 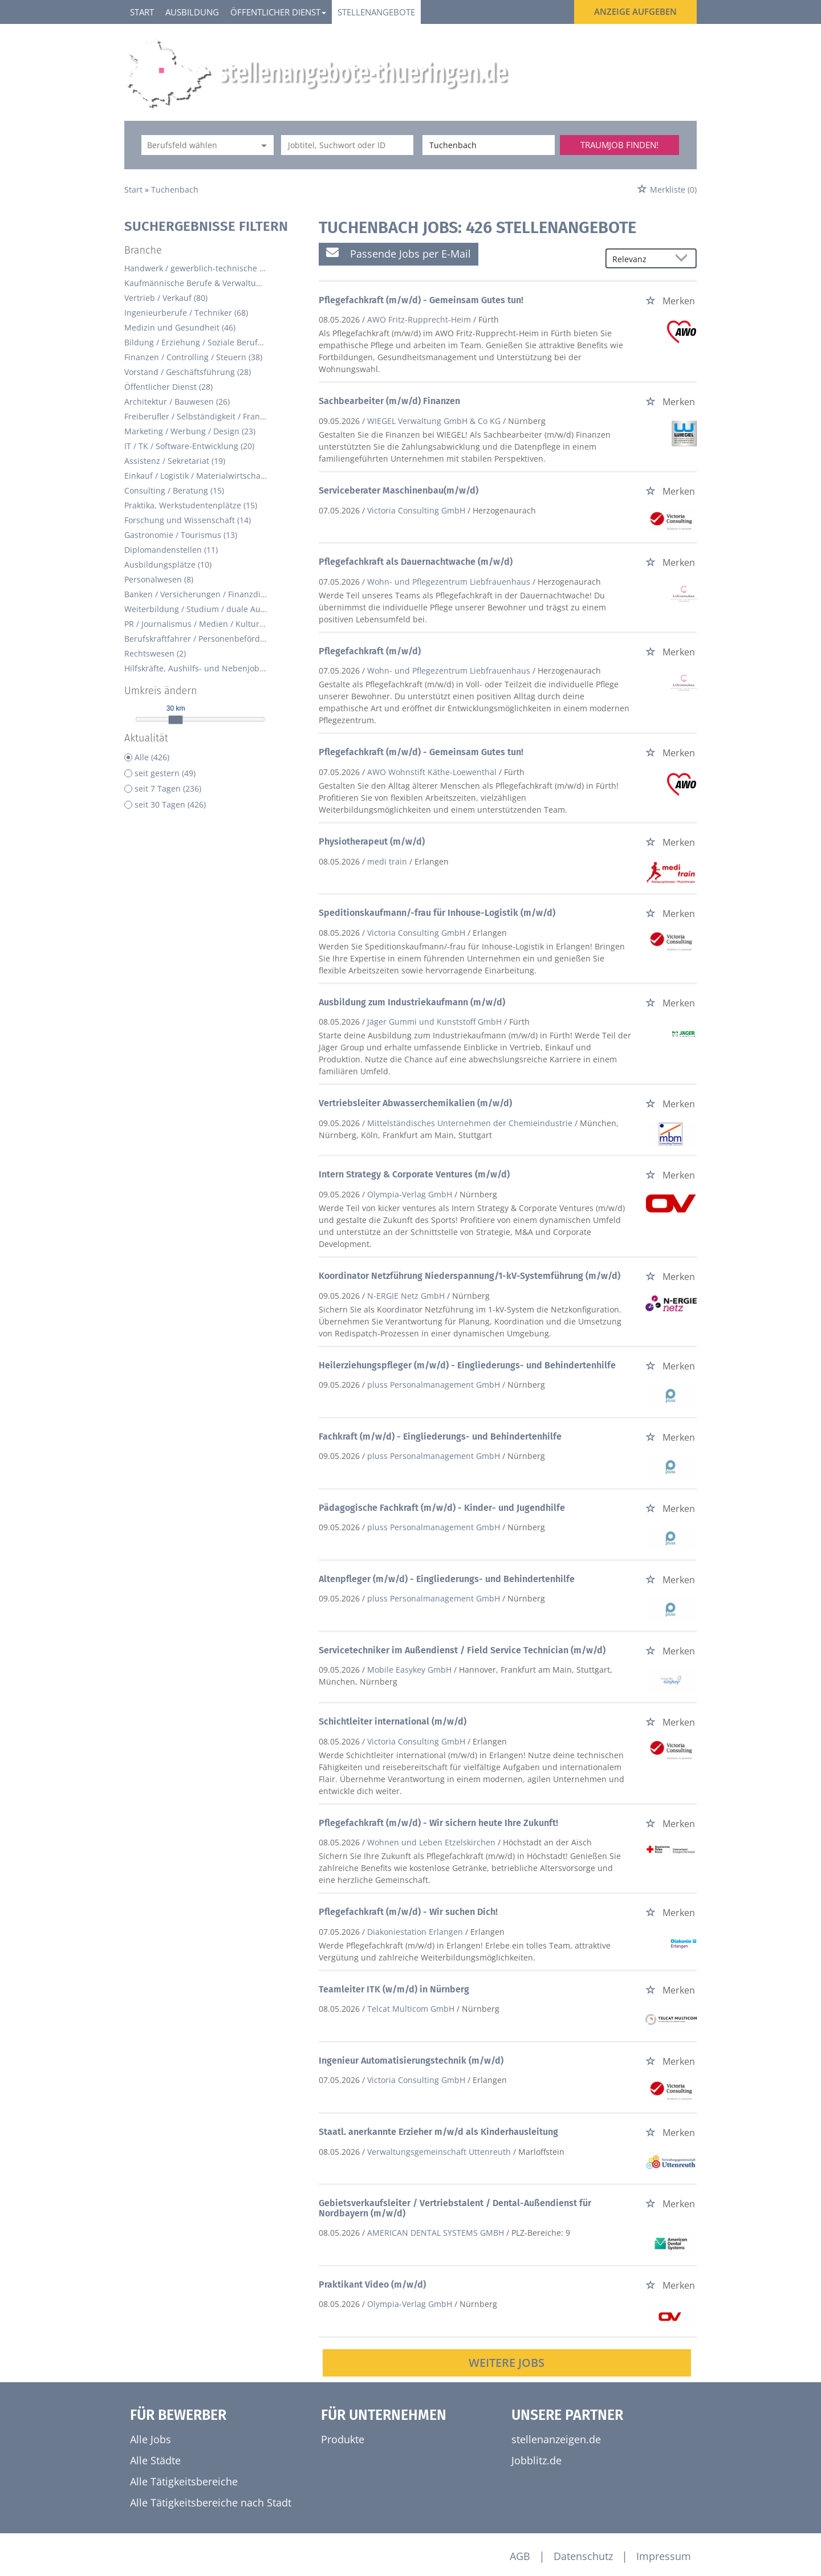 I want to click on Traumjob finden!, so click(x=619, y=144).